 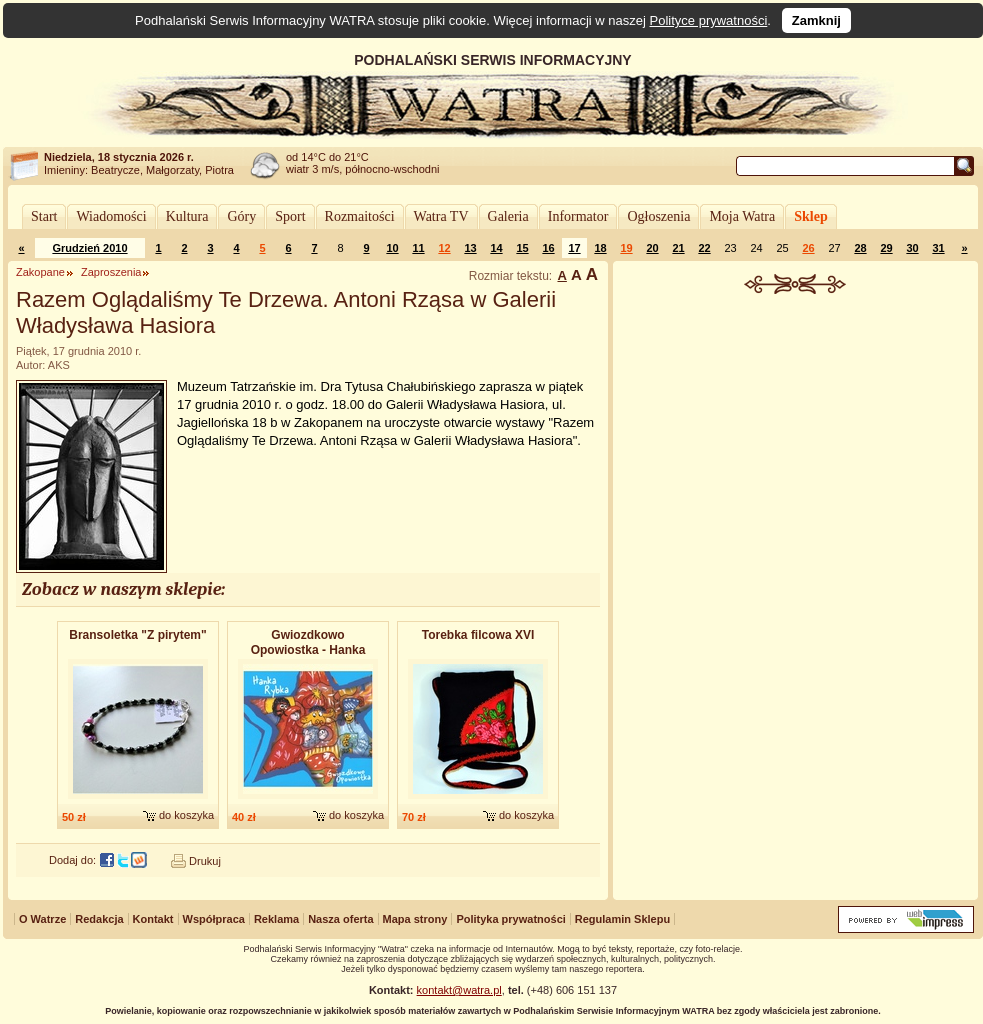 What do you see at coordinates (205, 861) in the screenshot?
I see `Drukuj` at bounding box center [205, 861].